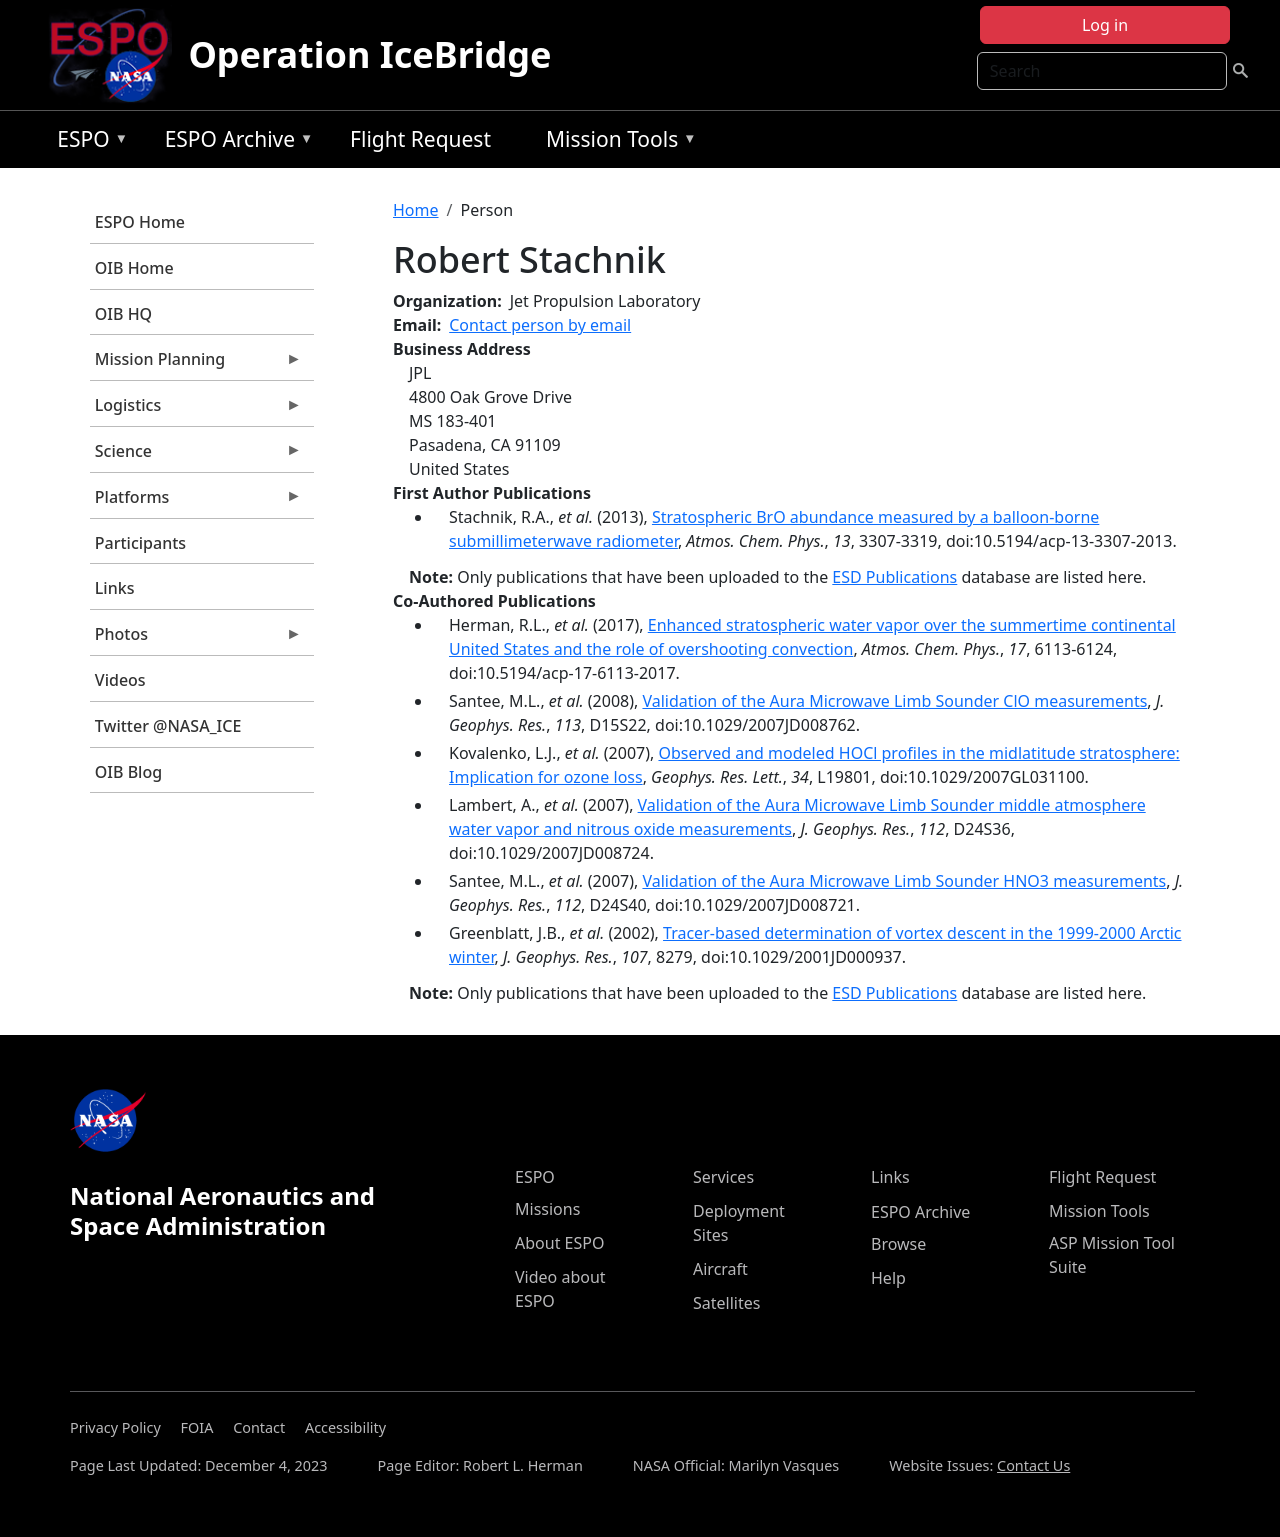 This screenshot has width=1280, height=1537. What do you see at coordinates (898, 1244) in the screenshot?
I see `Browse` at bounding box center [898, 1244].